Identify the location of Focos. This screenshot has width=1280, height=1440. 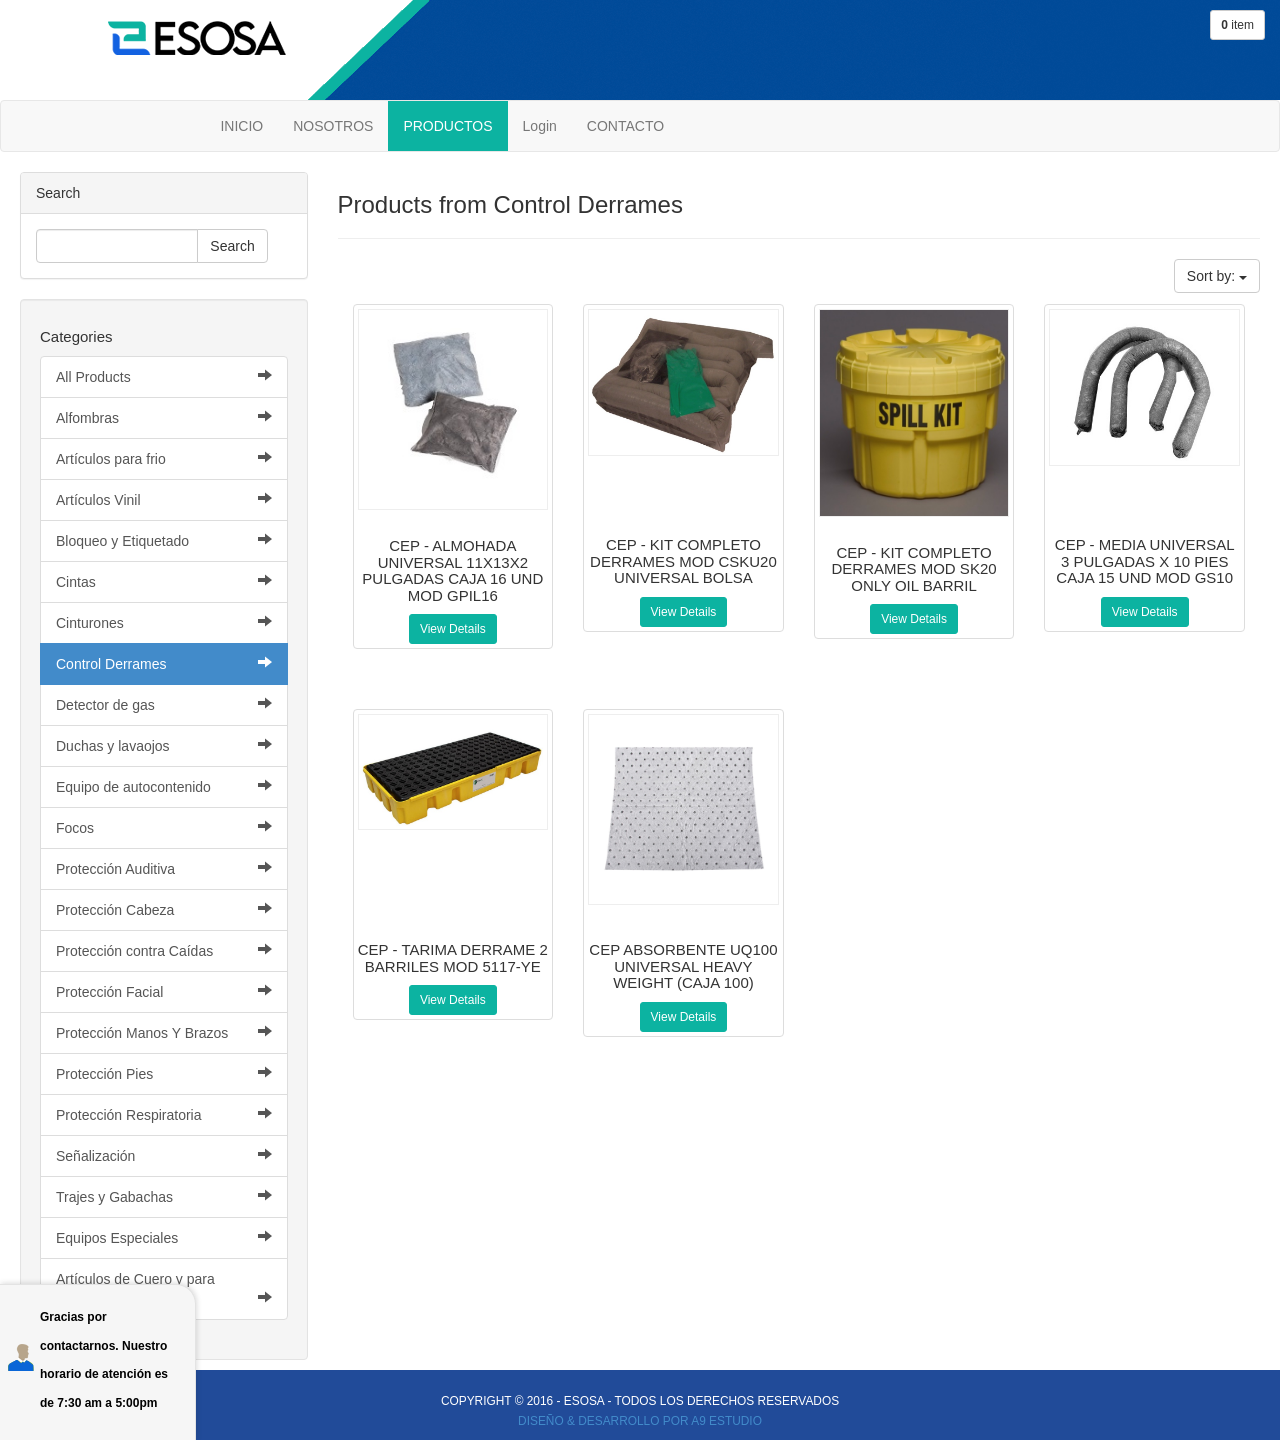
(164, 827).